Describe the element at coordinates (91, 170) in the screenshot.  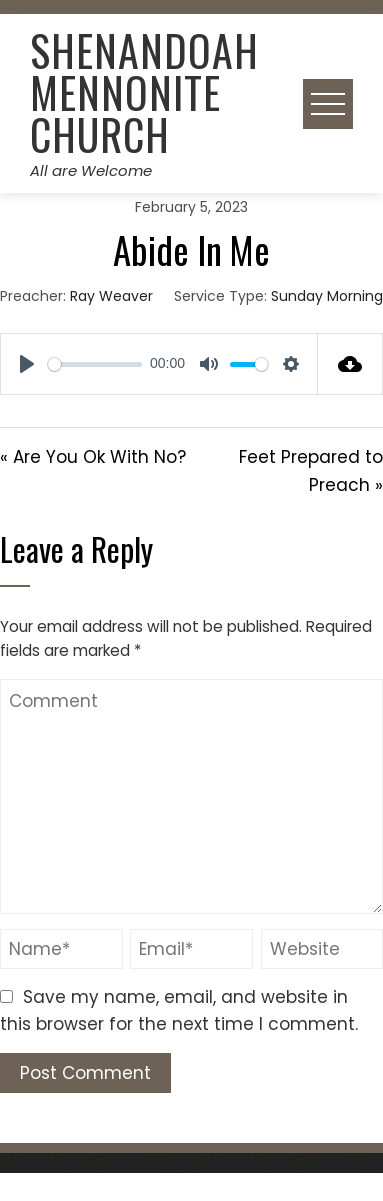
I see `All are Welcome` at that location.